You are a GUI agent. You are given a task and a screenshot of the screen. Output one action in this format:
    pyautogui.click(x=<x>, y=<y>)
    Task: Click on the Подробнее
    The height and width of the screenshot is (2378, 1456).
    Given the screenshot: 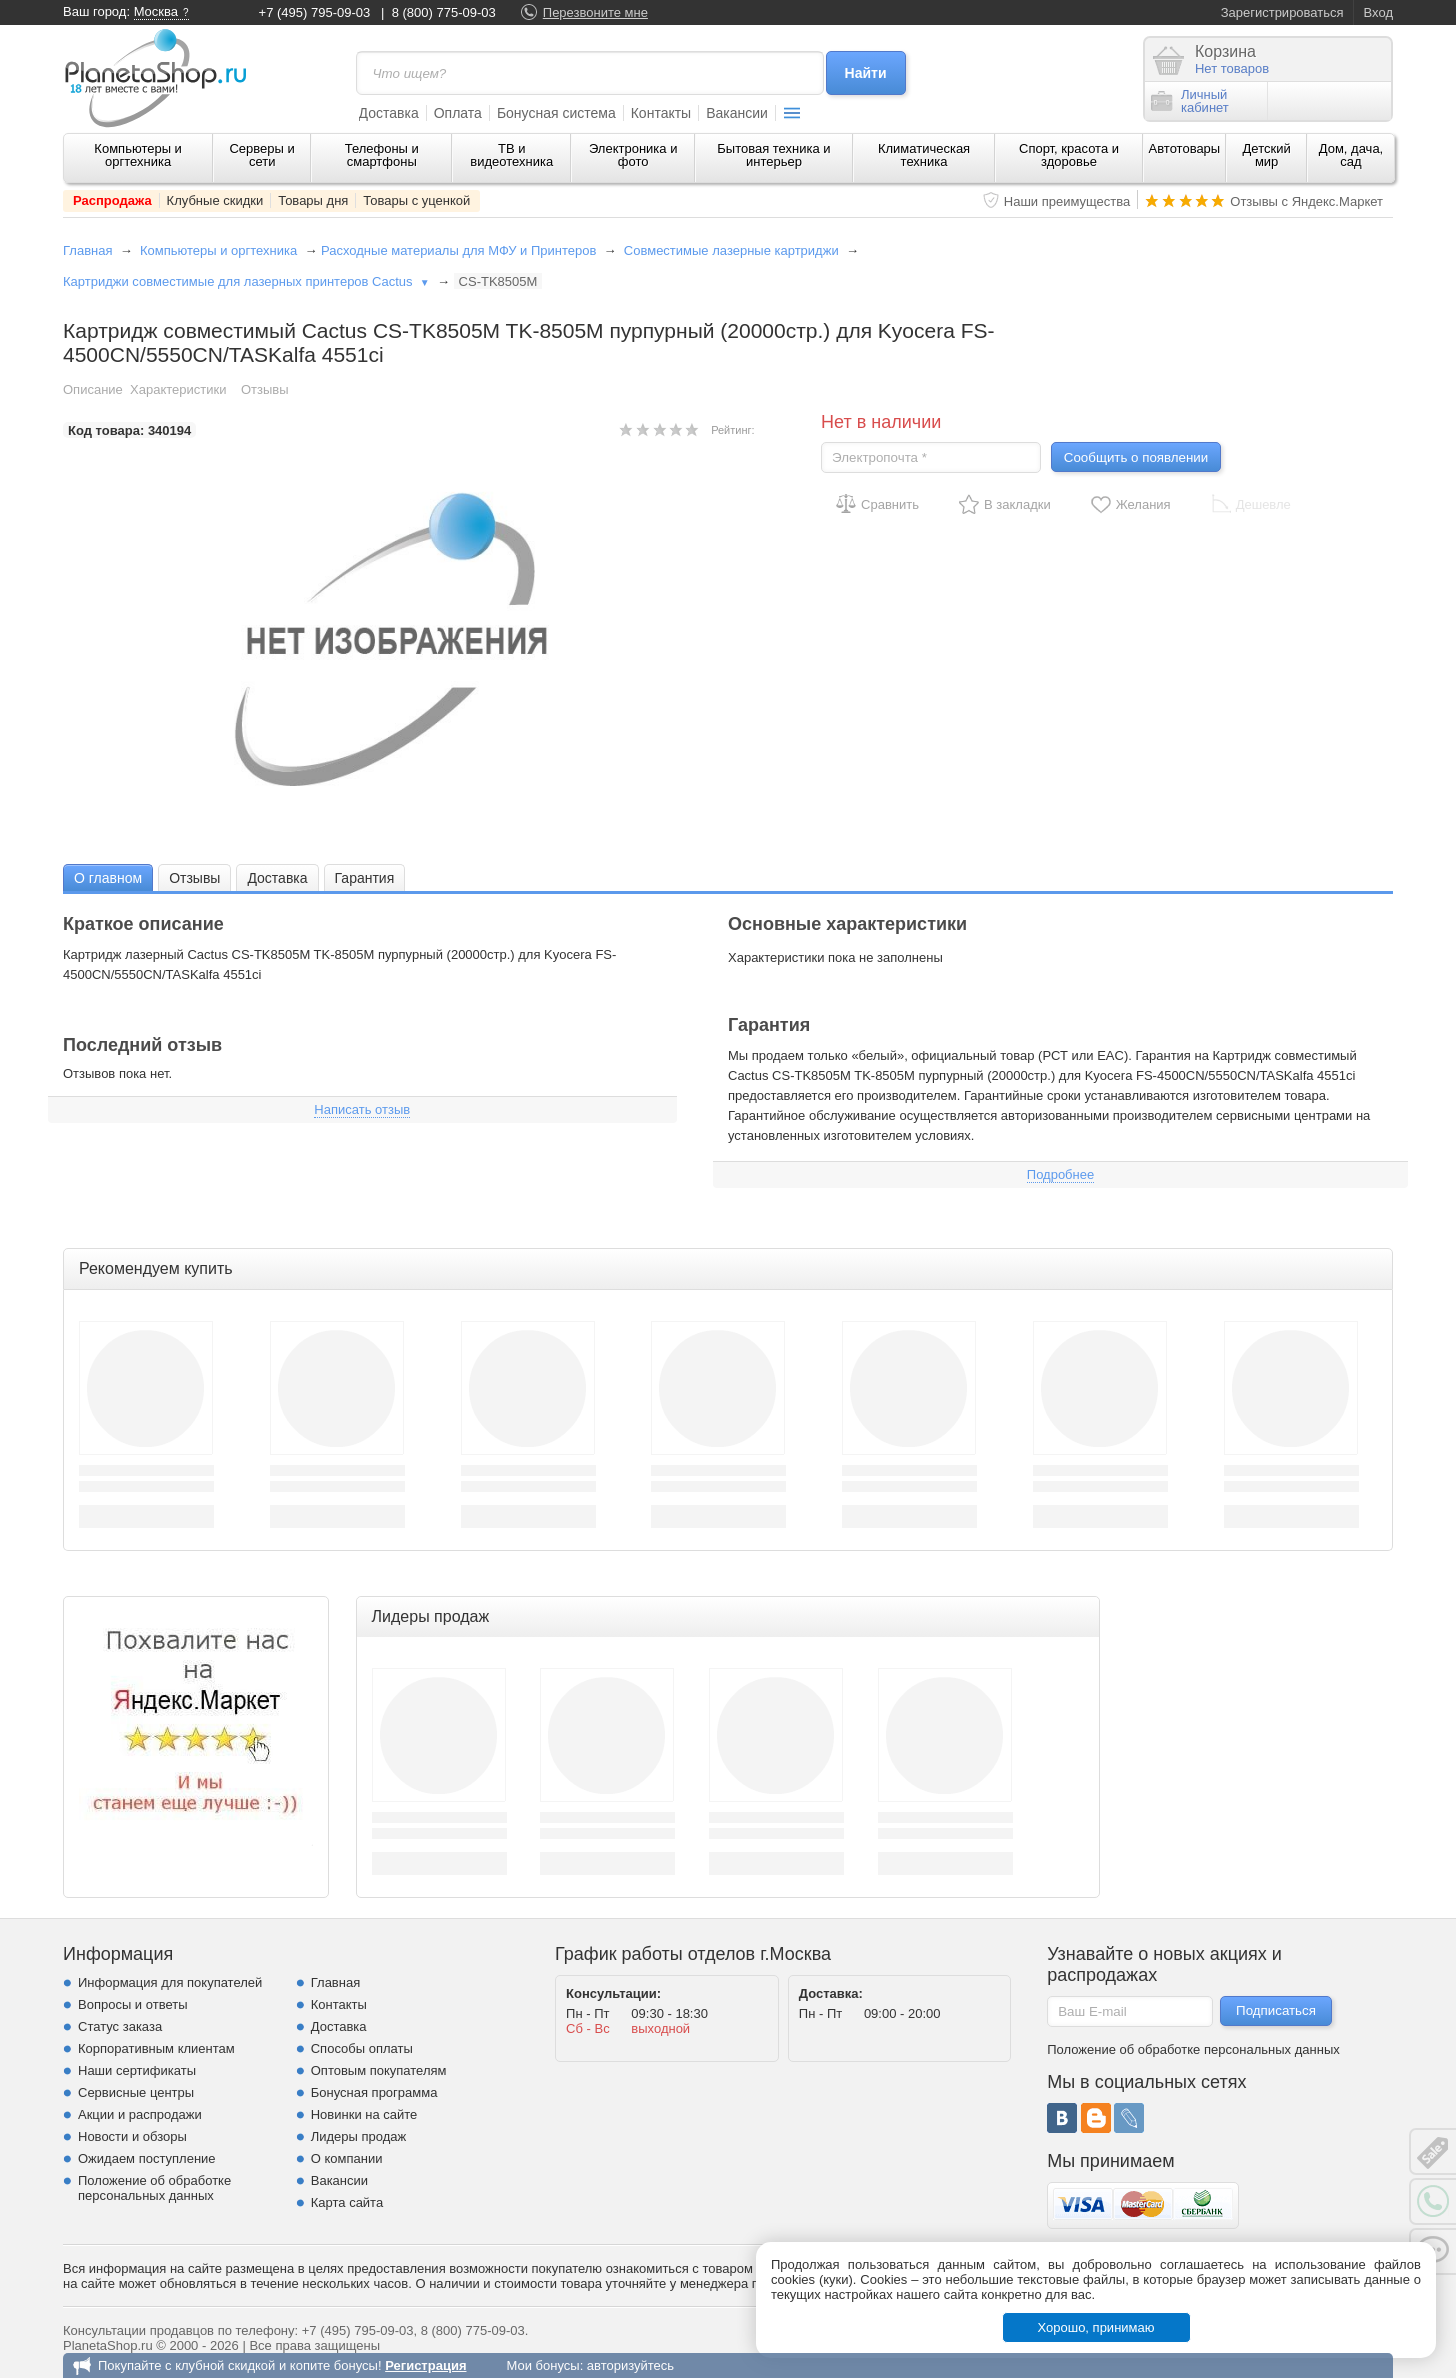 What is the action you would take?
    pyautogui.click(x=1060, y=1174)
    